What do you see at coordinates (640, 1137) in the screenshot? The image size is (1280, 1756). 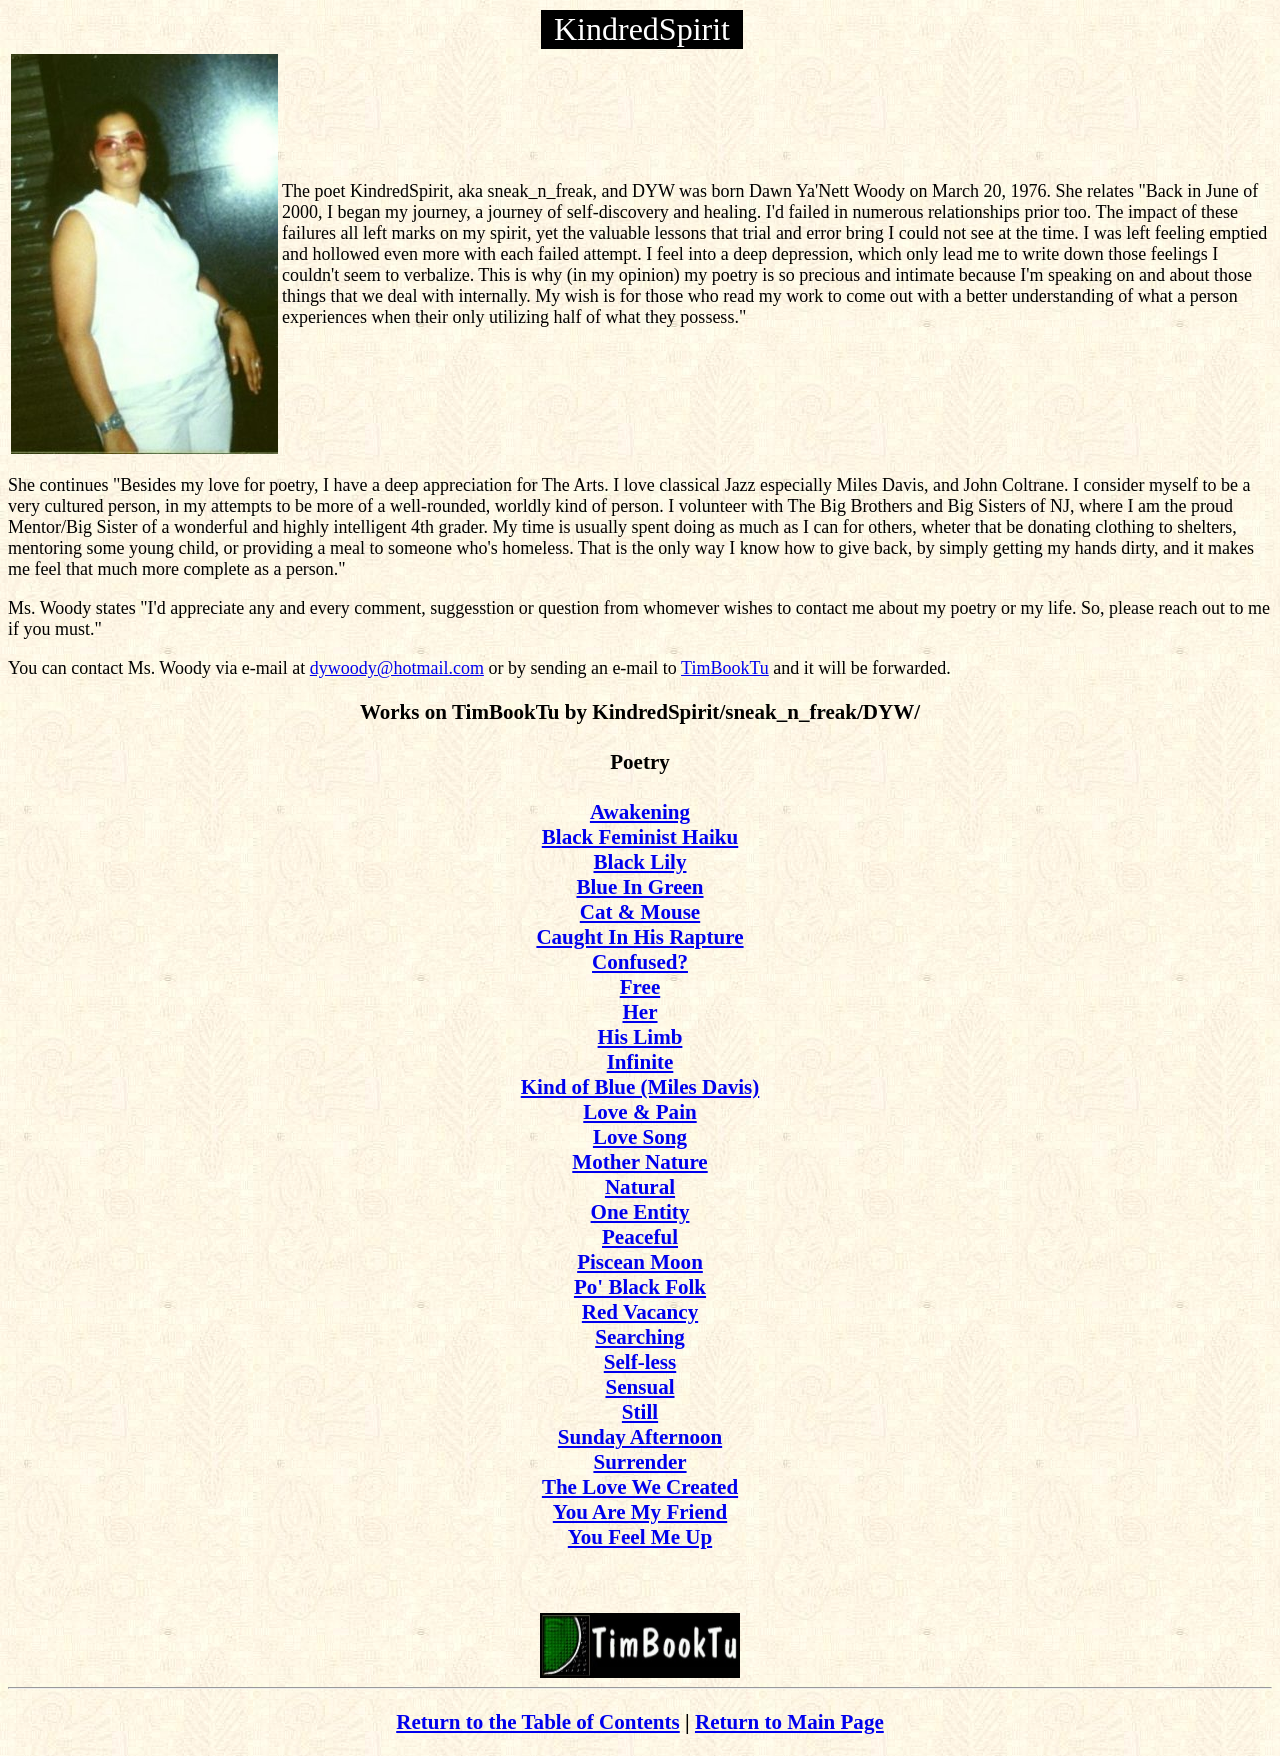 I see `Love Song` at bounding box center [640, 1137].